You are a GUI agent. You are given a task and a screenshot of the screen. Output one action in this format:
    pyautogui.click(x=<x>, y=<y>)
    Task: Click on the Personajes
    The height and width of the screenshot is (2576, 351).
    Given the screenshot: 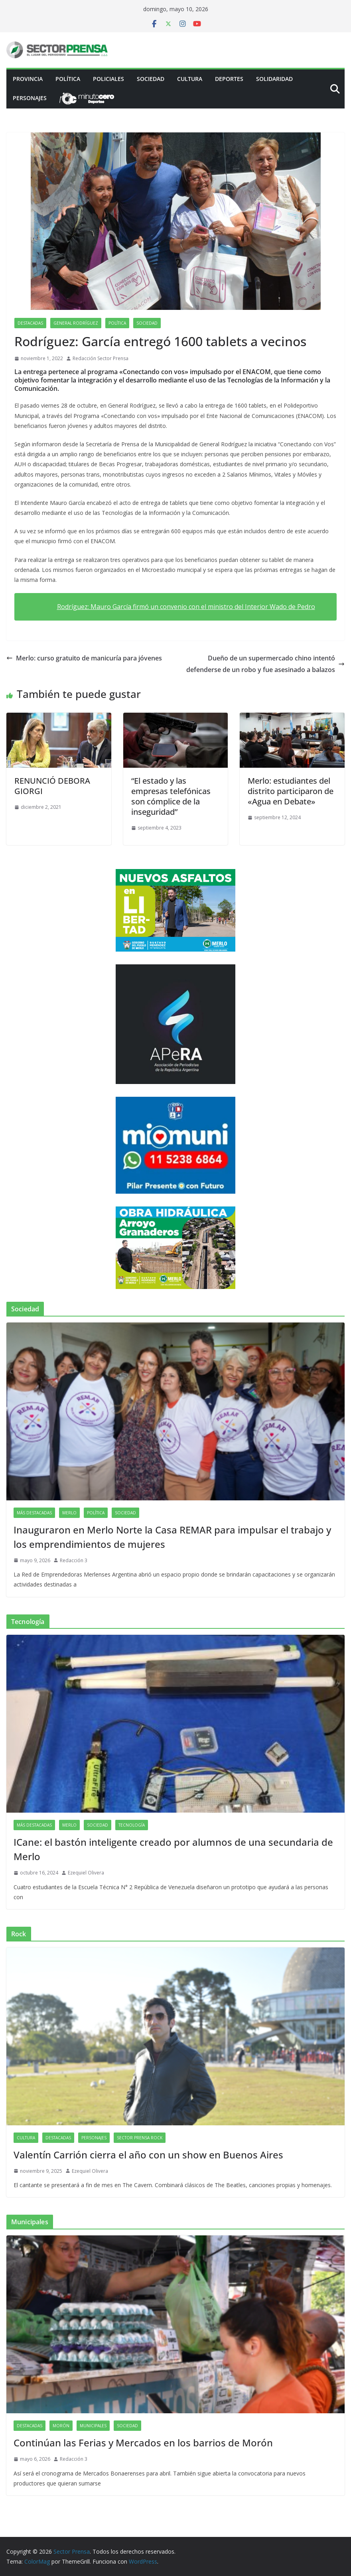 What is the action you would take?
    pyautogui.click(x=30, y=98)
    